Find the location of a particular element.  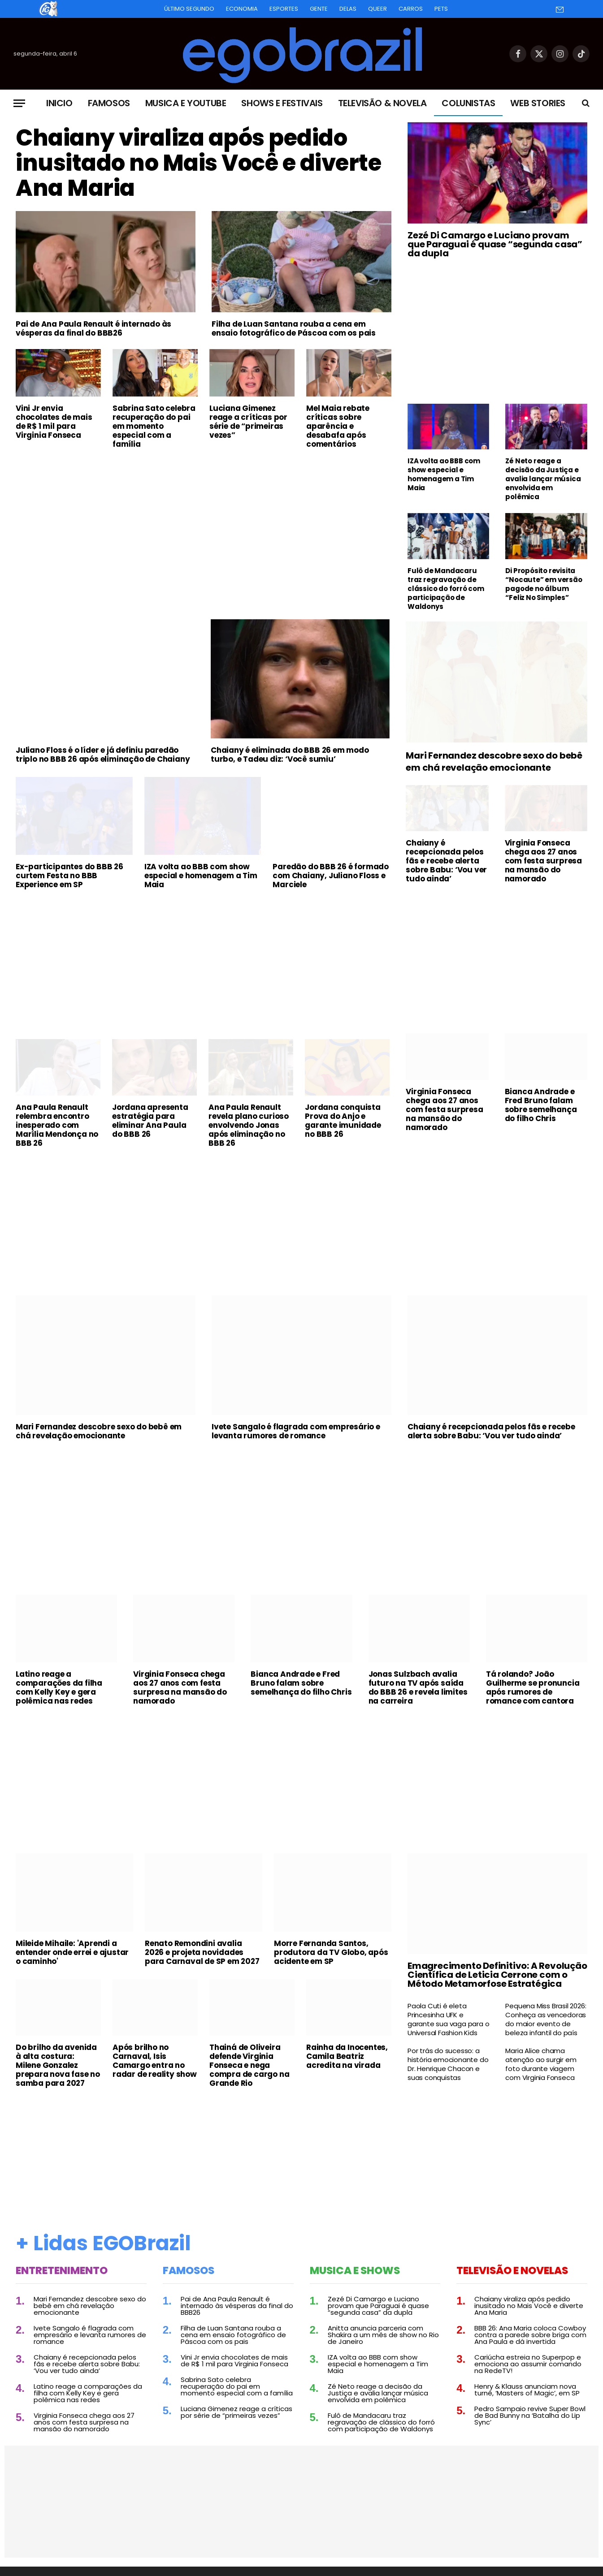

Zezé Di Camargo e Luciano provam que Paraguai é quase “segunda casa” da dupla is located at coordinates (495, 244).